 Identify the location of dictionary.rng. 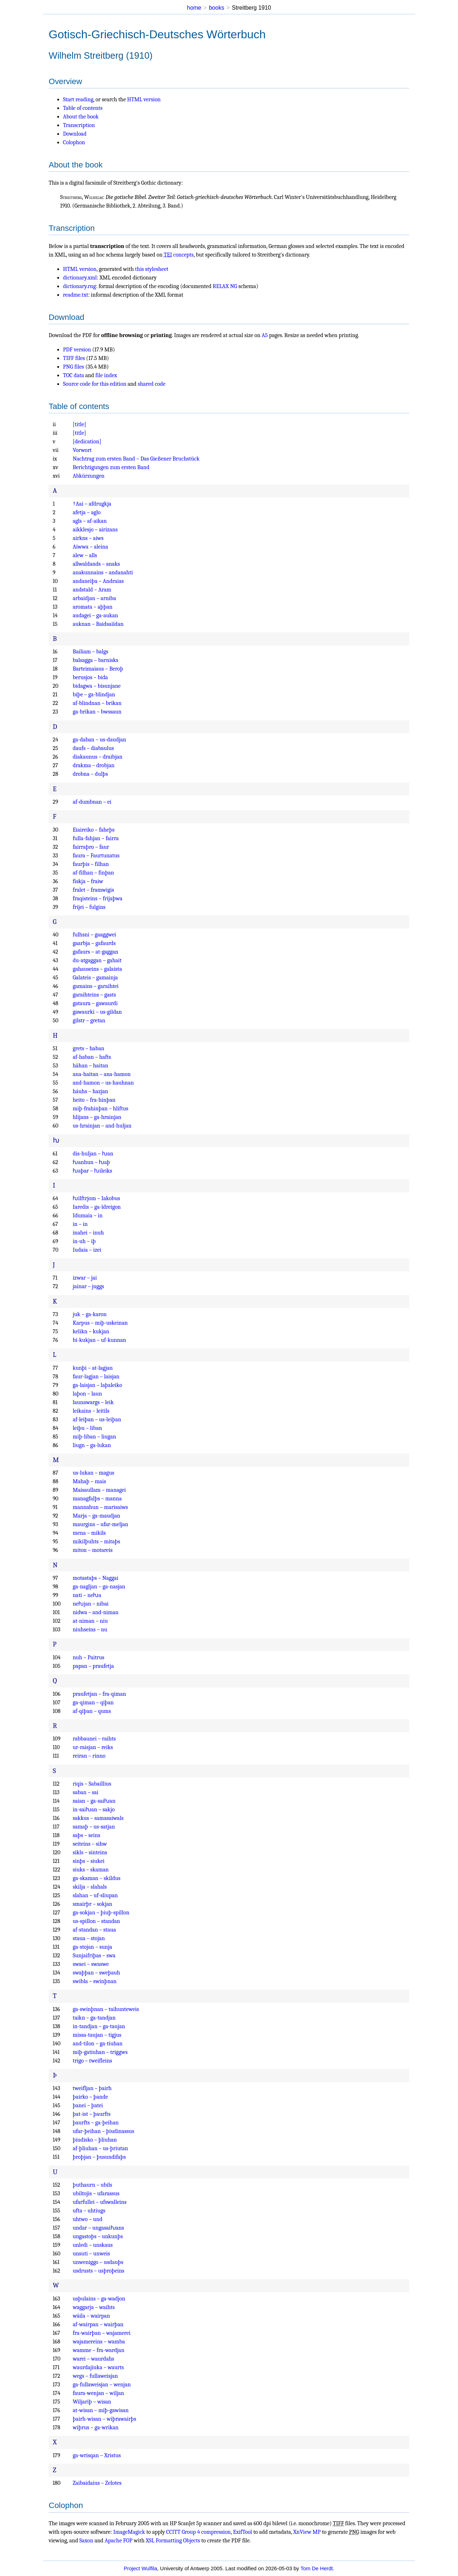
(79, 286).